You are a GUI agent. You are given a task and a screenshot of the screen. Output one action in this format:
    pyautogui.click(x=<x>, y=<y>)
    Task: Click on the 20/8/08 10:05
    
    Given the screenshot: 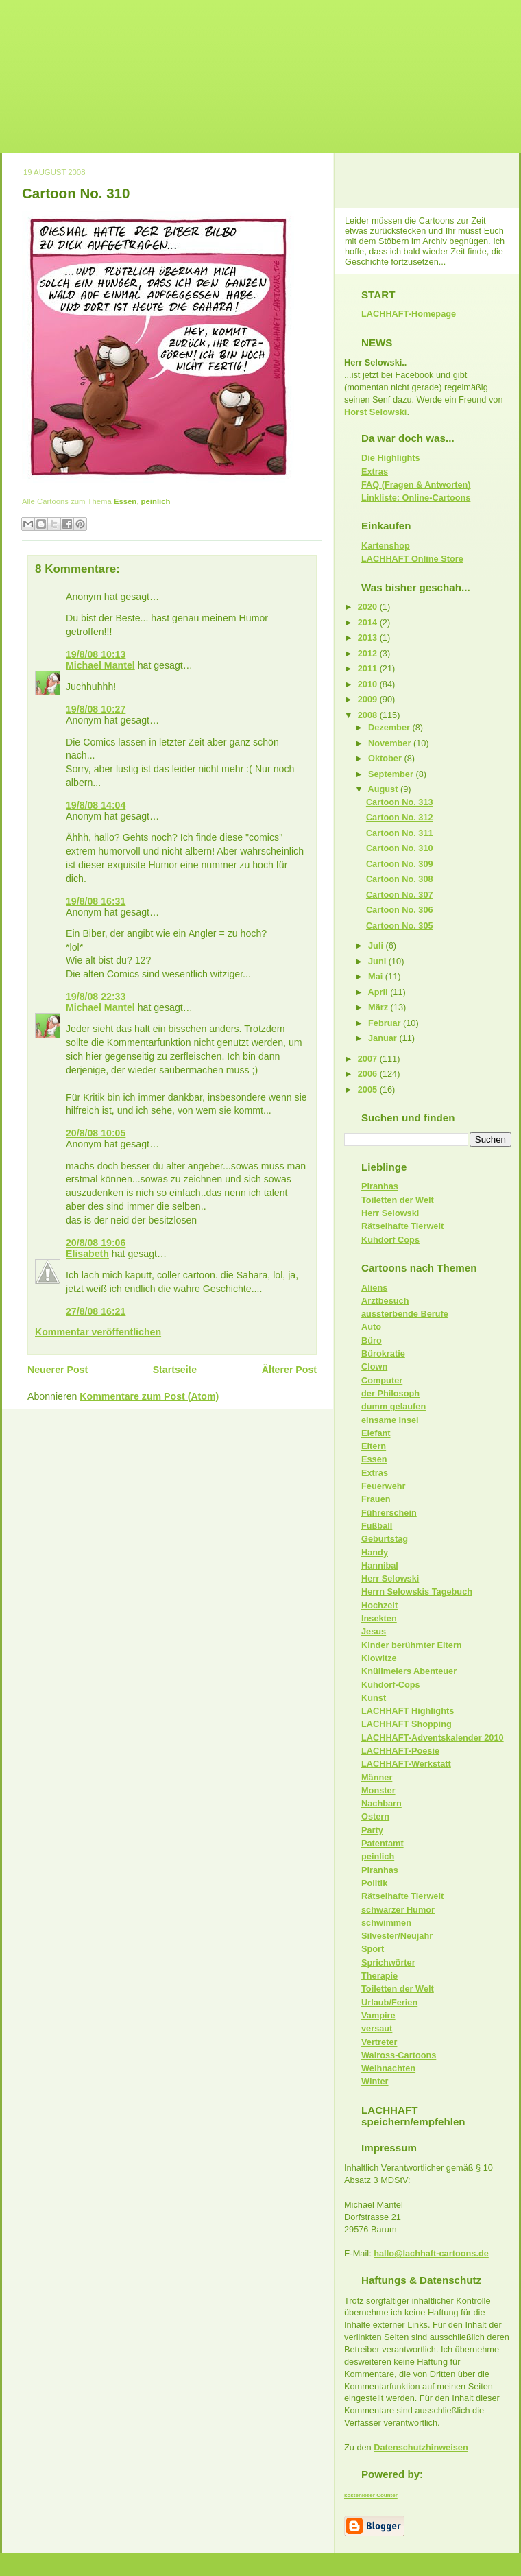 What is the action you would take?
    pyautogui.click(x=95, y=1133)
    